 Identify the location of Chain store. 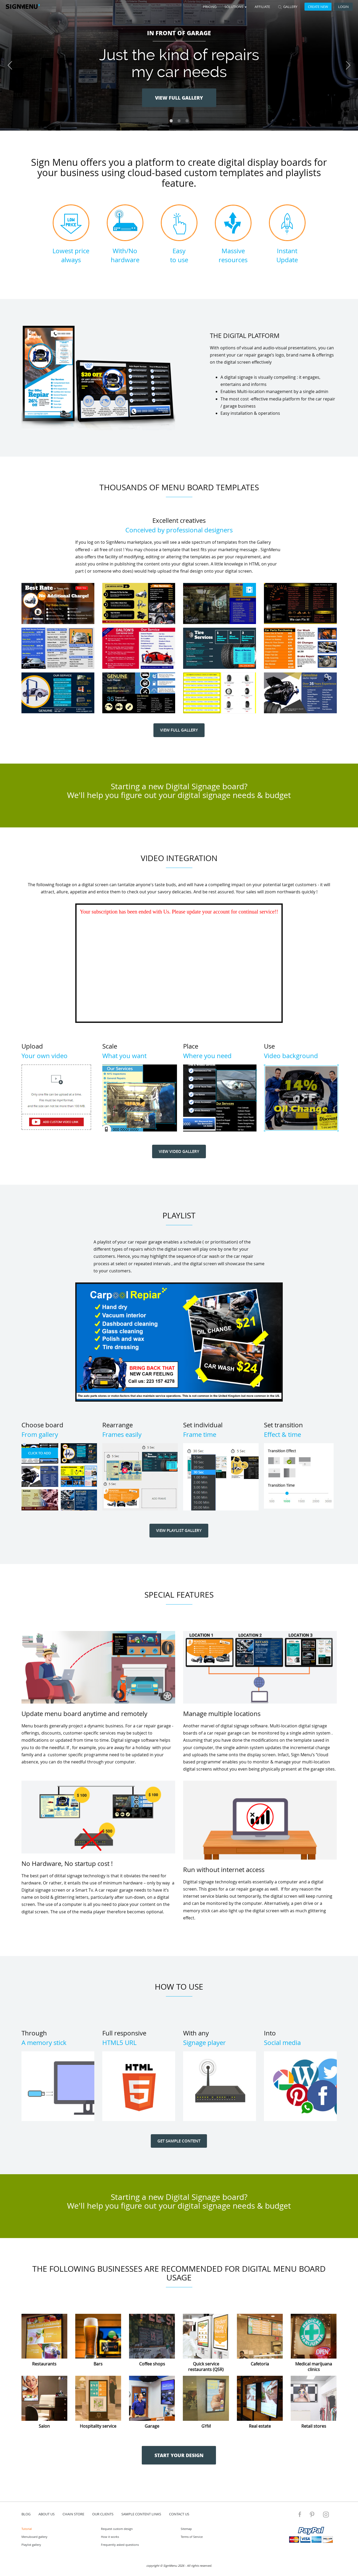
(73, 2514).